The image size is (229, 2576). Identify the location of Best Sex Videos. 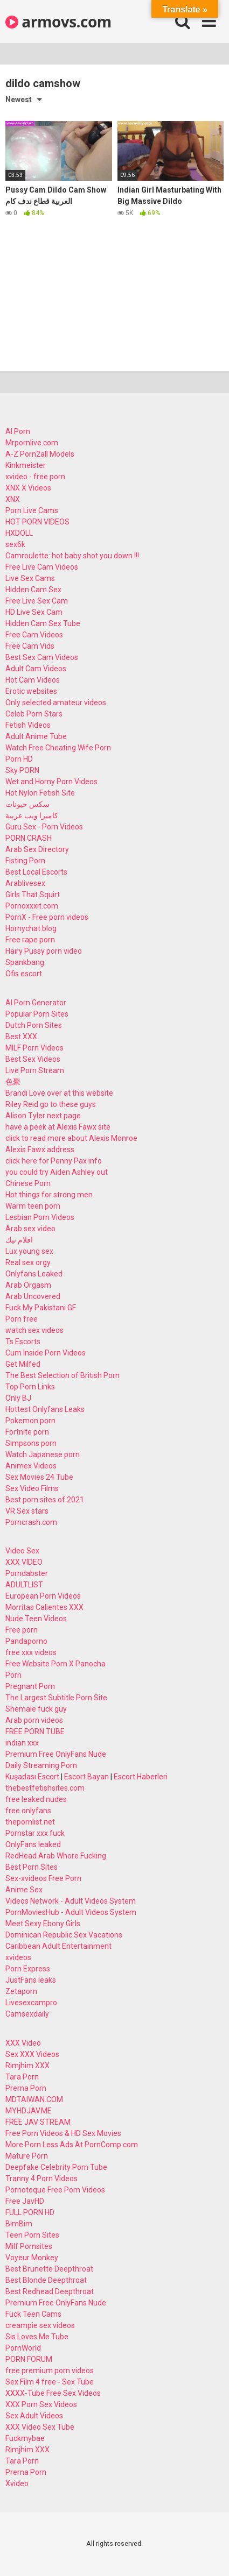
(32, 1059).